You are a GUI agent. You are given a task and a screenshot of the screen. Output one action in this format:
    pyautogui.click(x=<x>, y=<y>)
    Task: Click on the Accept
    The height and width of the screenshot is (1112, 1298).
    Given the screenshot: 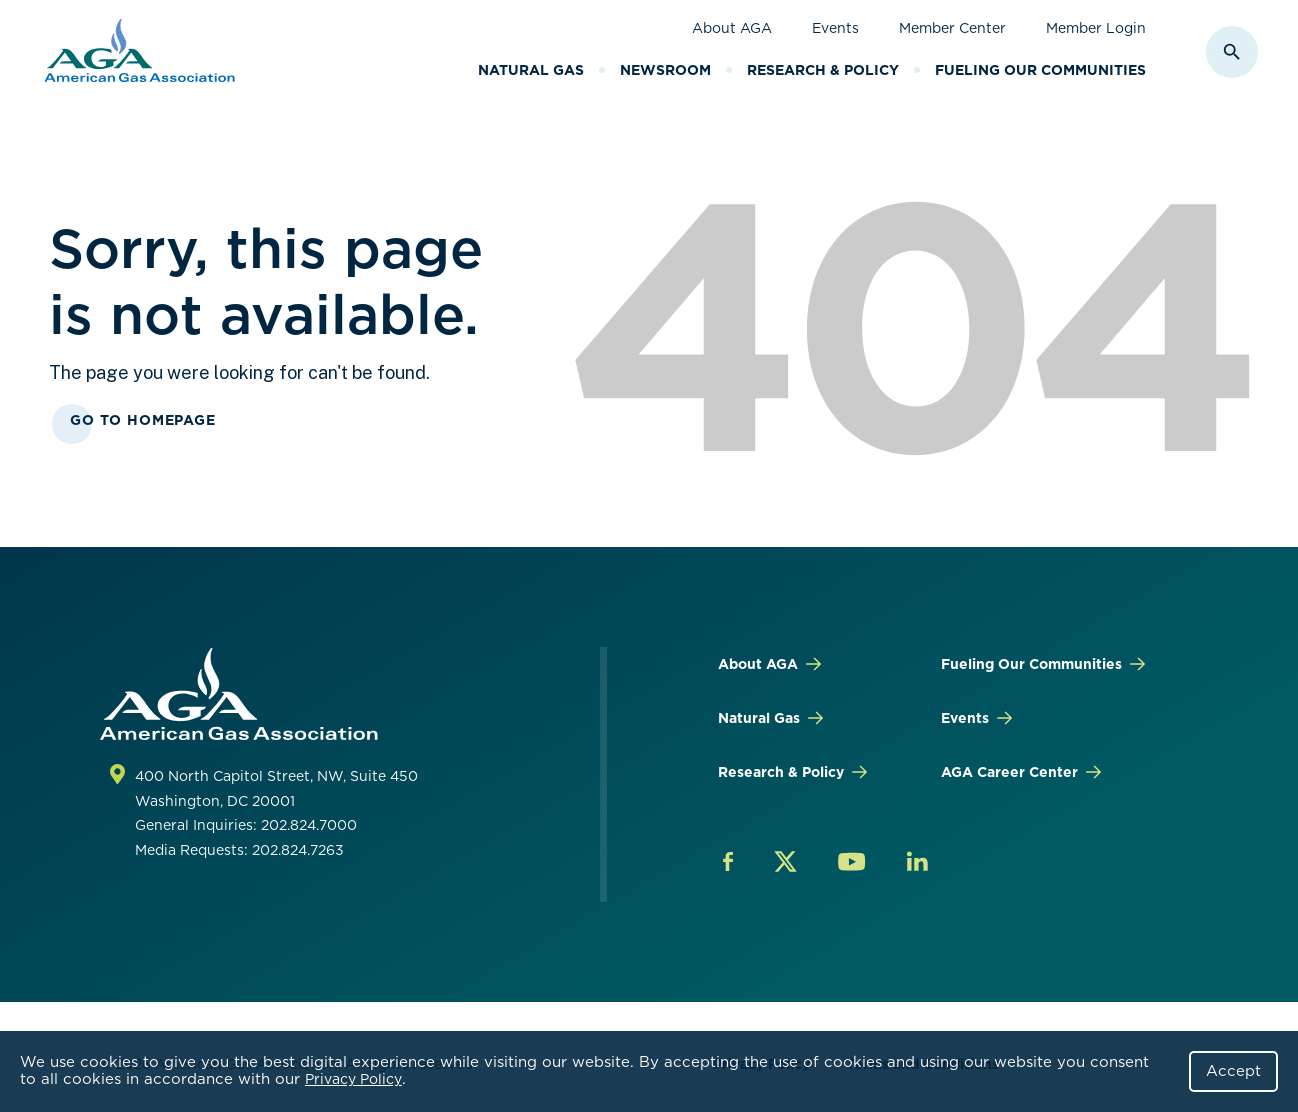 What is the action you would take?
    pyautogui.click(x=1233, y=1071)
    